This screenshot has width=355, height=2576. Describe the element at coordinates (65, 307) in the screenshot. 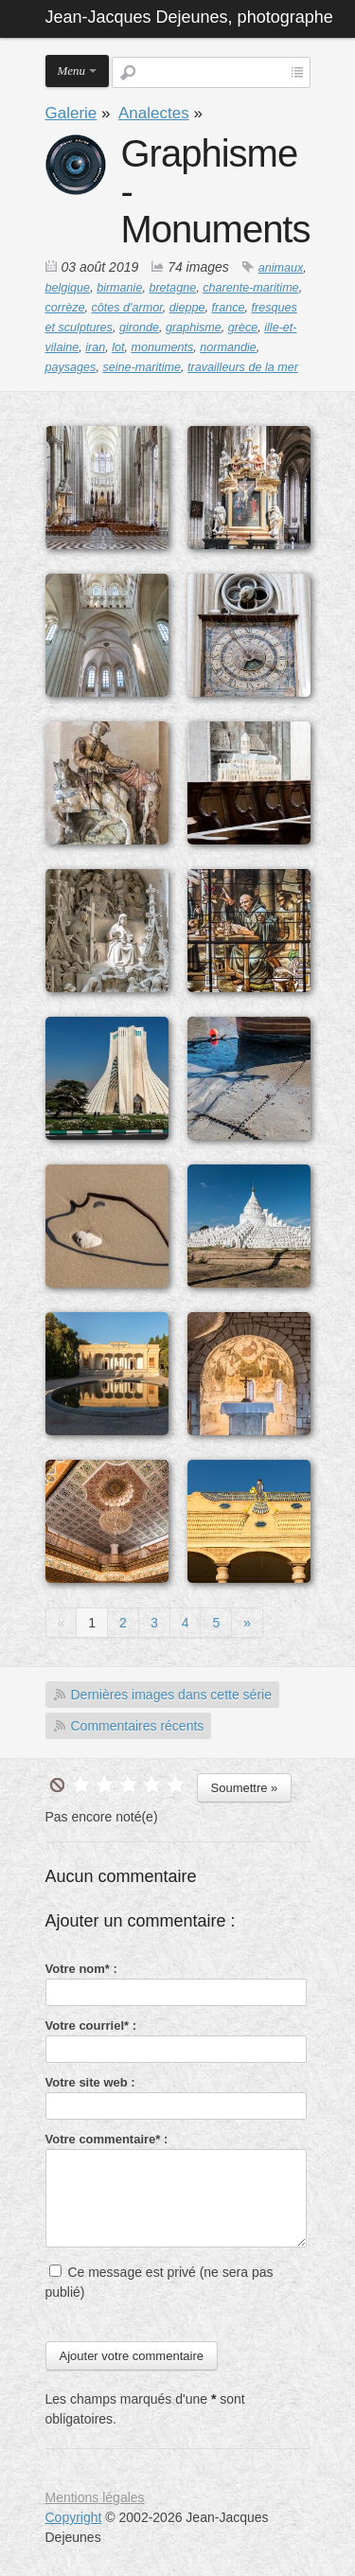

I see `corrèze` at that location.